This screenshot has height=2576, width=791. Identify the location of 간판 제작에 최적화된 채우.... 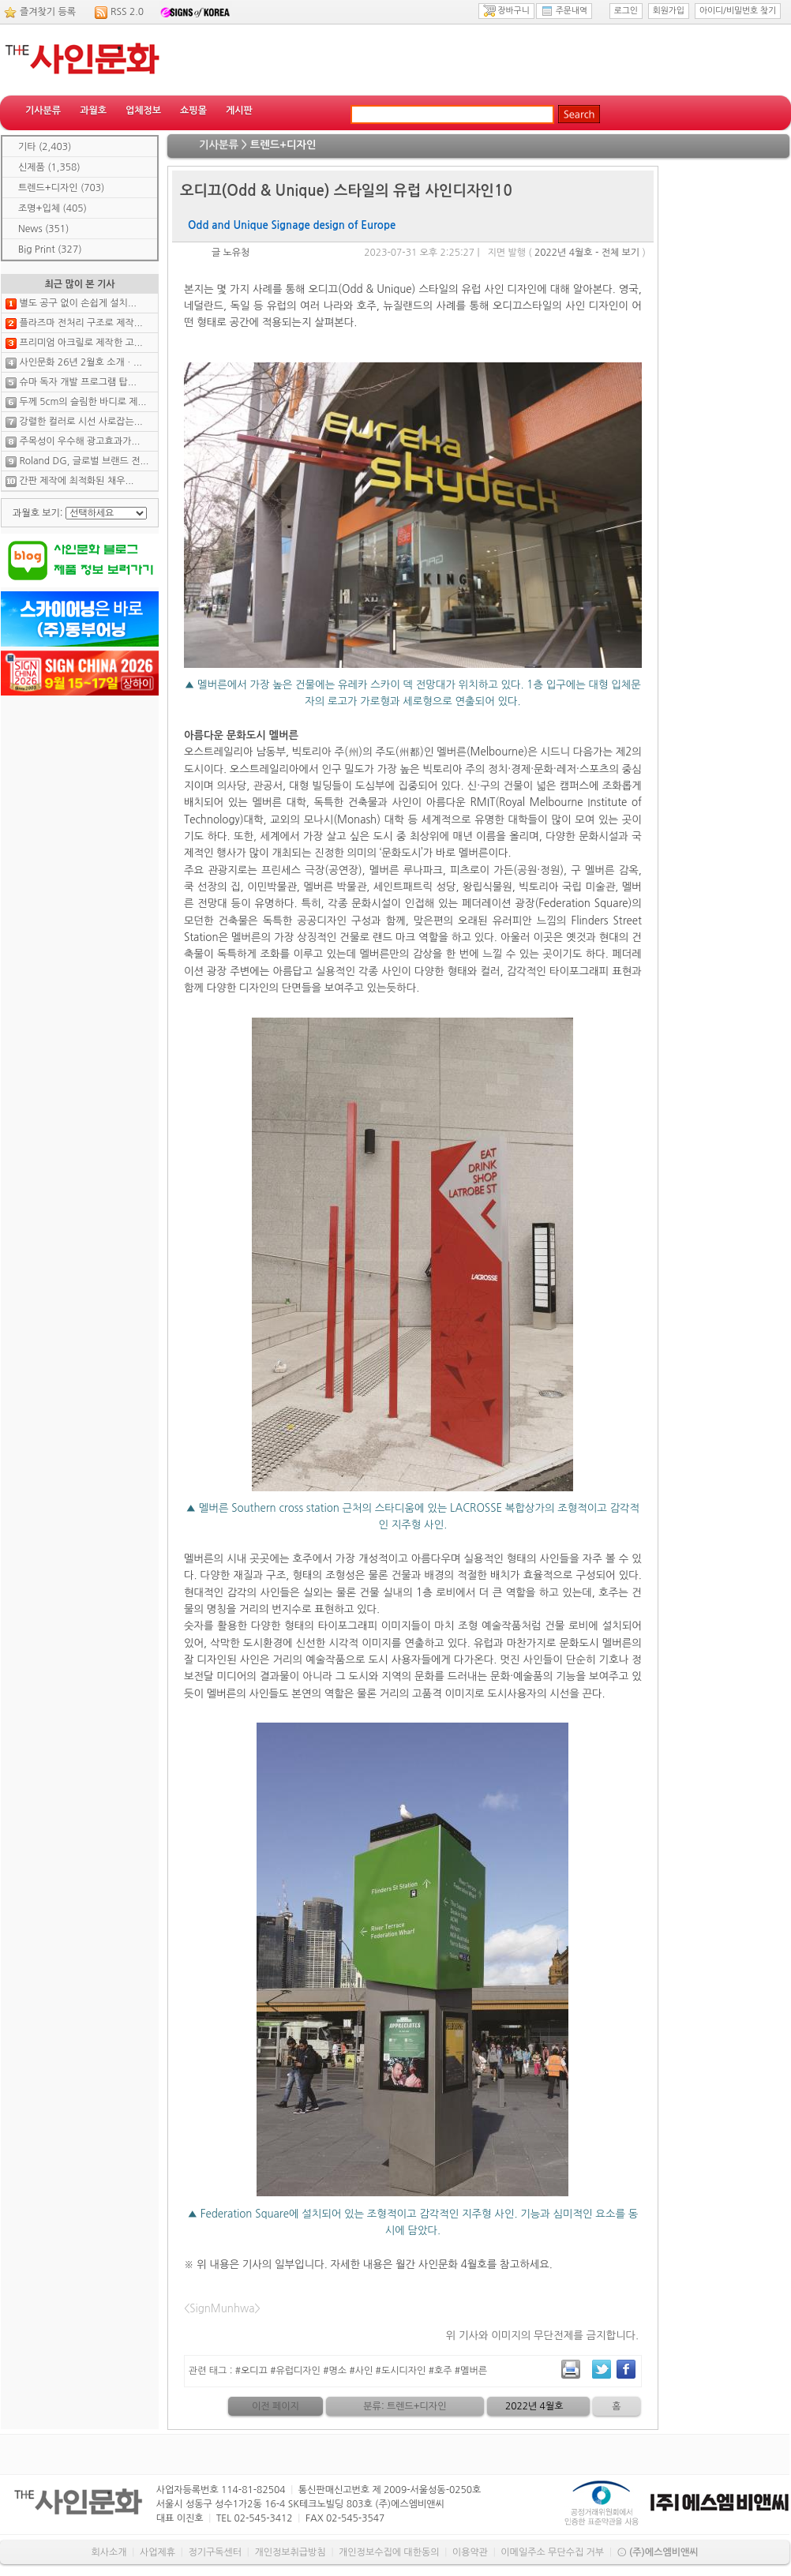
(76, 481).